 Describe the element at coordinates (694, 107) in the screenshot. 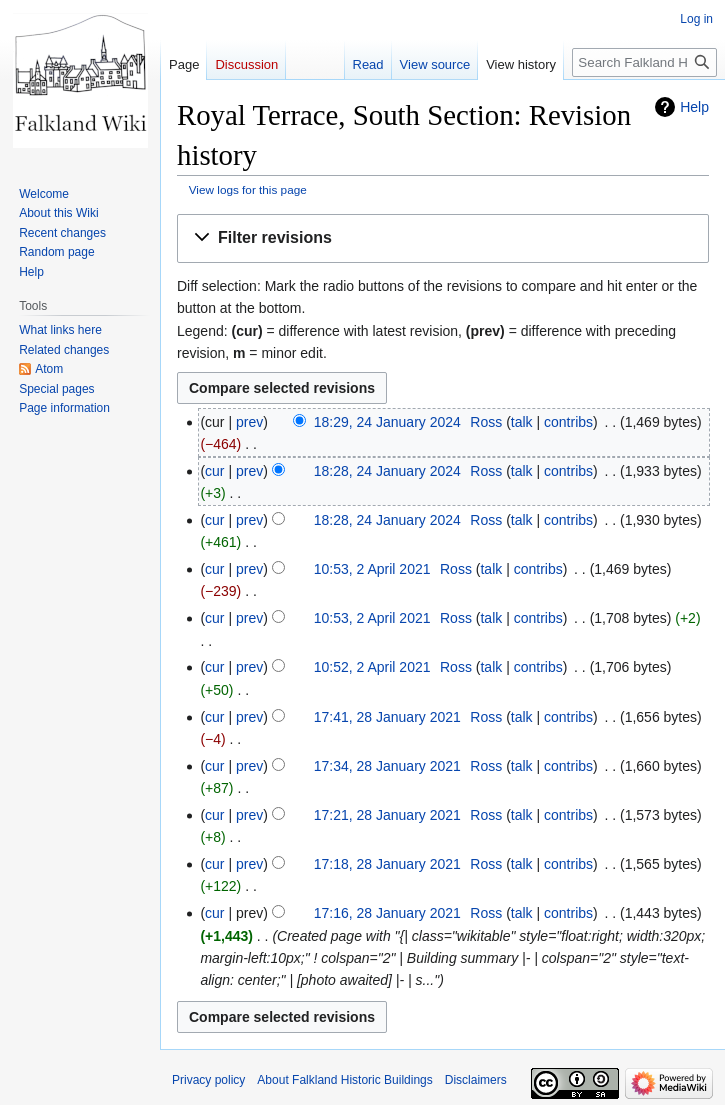

I see `Help` at that location.